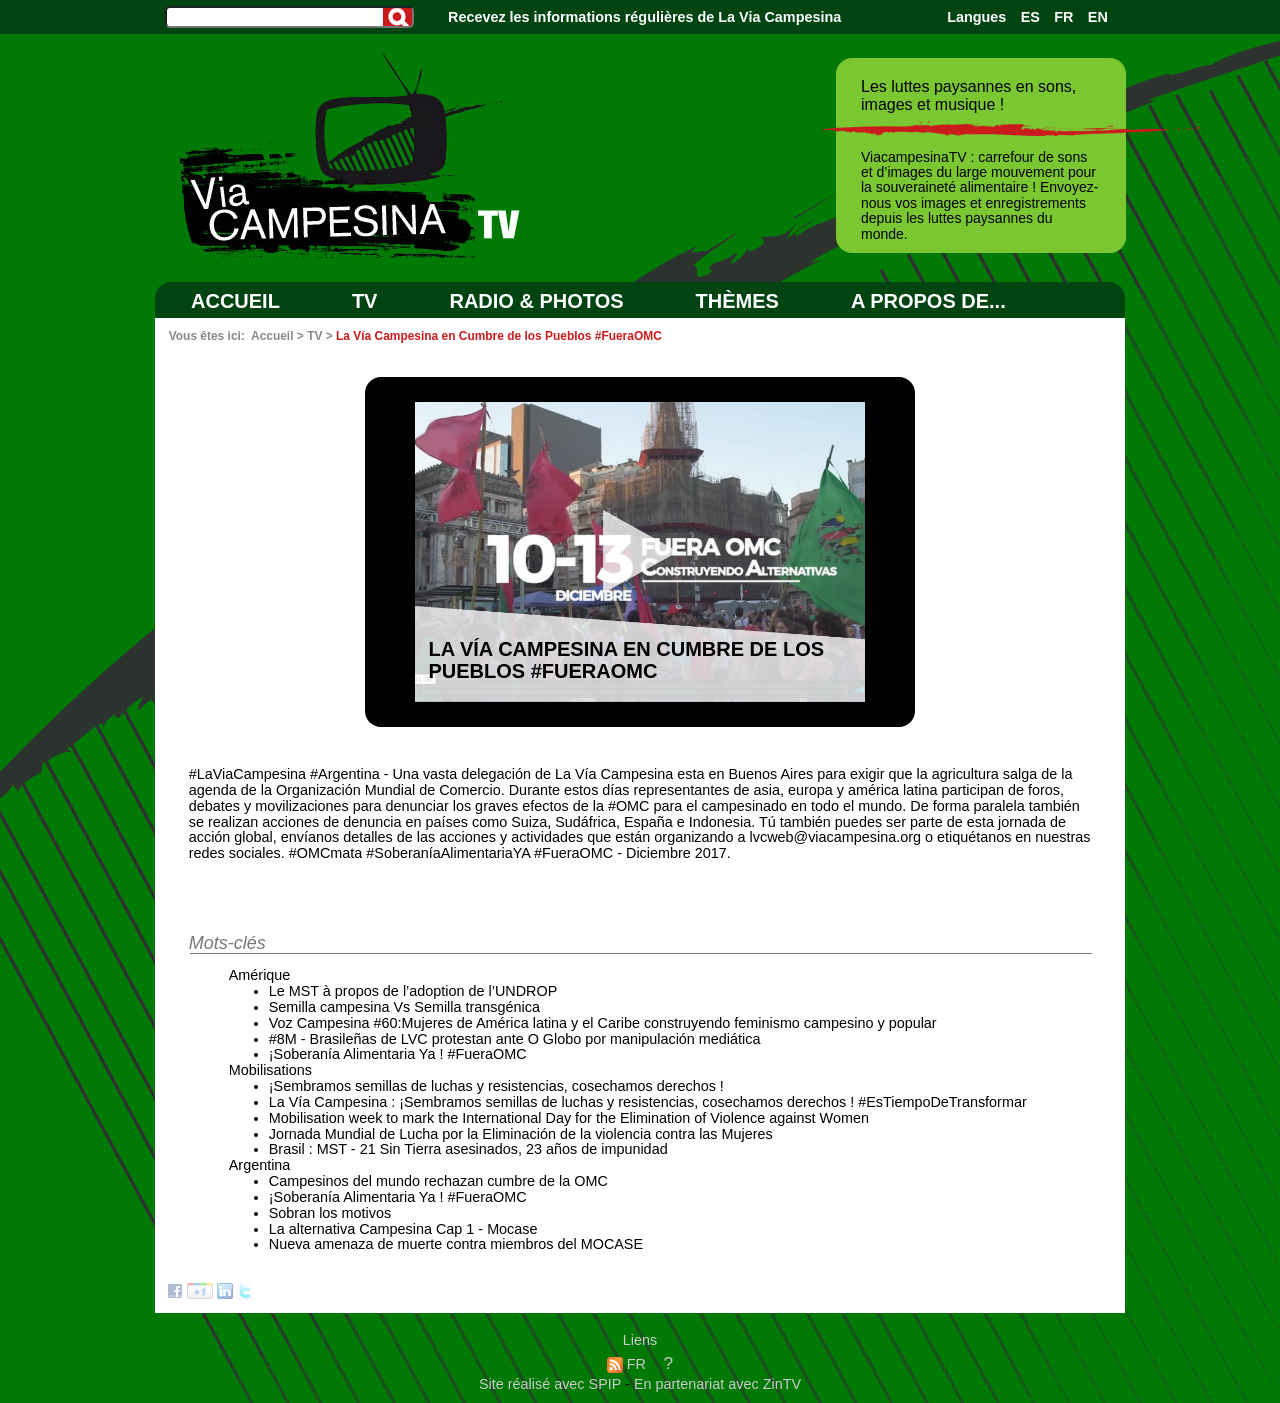 Image resolution: width=1280 pixels, height=1403 pixels. What do you see at coordinates (717, 1384) in the screenshot?
I see `En partenariat avec ZinTV` at bounding box center [717, 1384].